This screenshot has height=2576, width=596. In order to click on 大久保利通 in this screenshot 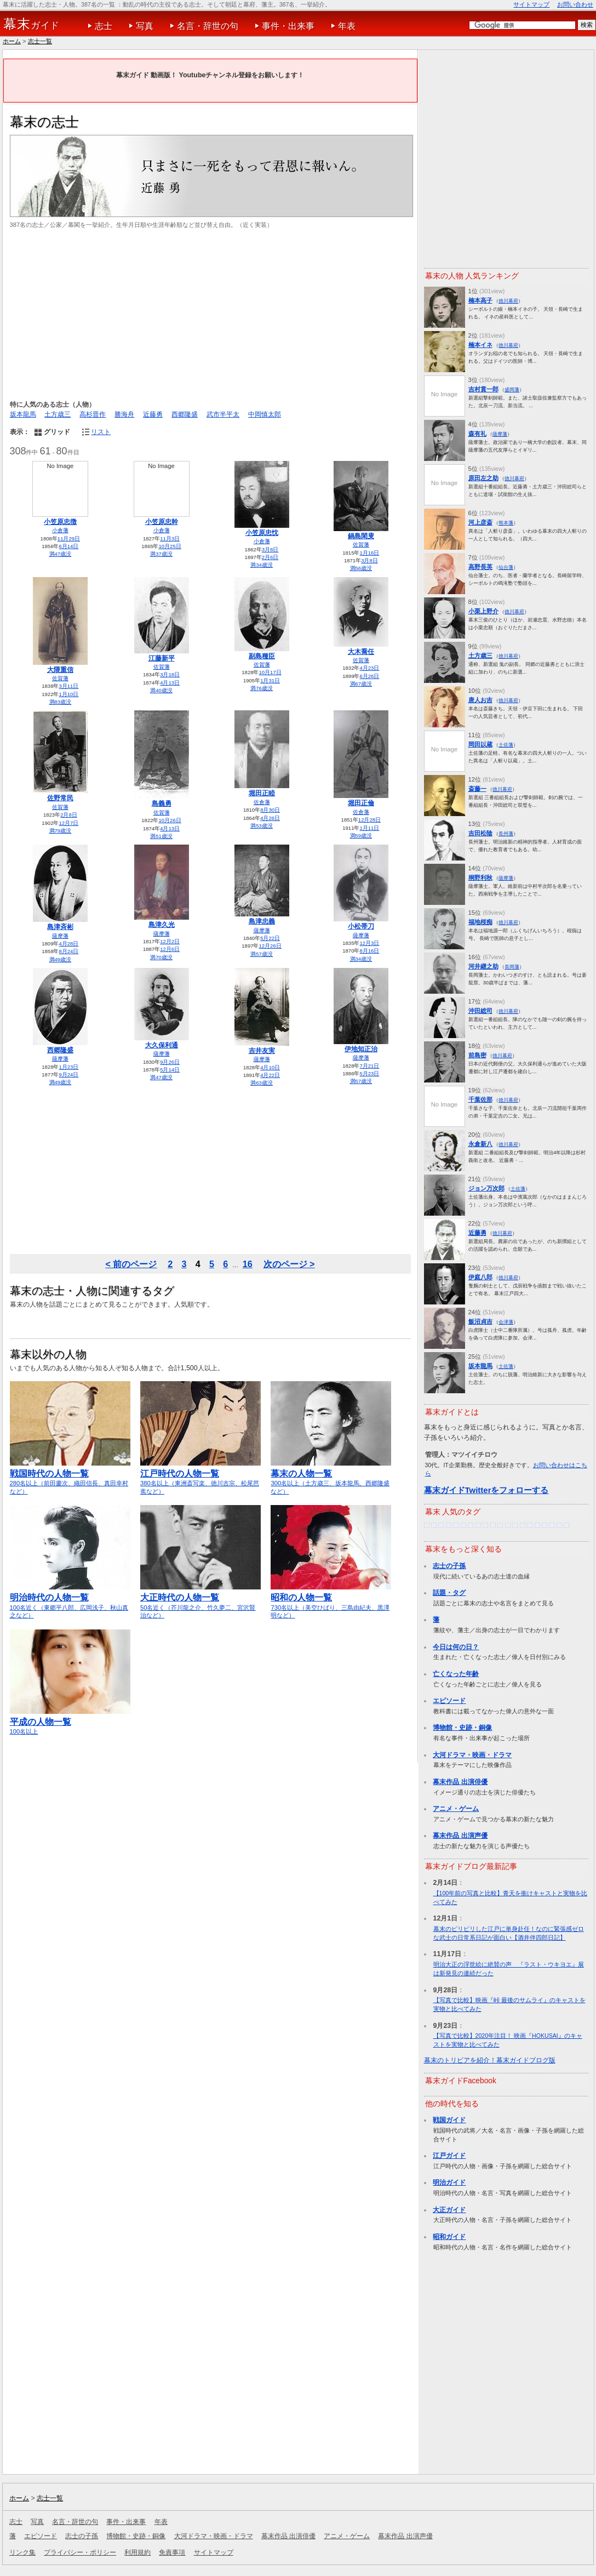, I will do `click(161, 1045)`.